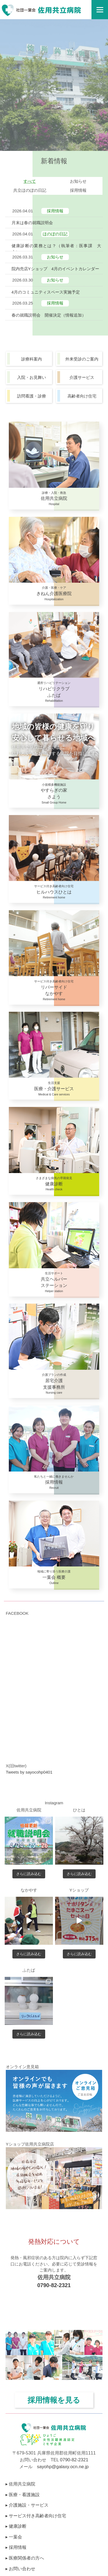  I want to click on 高齢者向け住宅, so click(82, 396).